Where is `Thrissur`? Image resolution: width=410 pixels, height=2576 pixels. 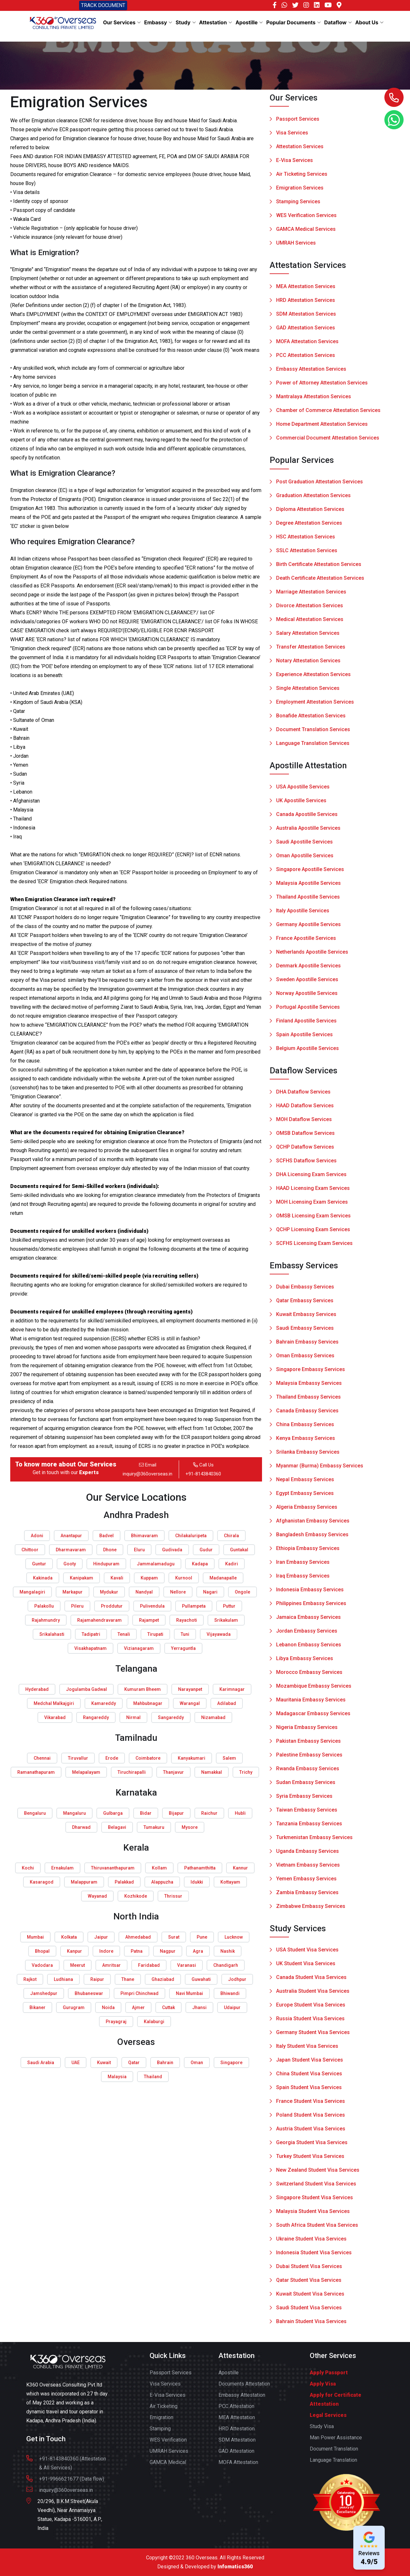 Thrissur is located at coordinates (173, 1896).